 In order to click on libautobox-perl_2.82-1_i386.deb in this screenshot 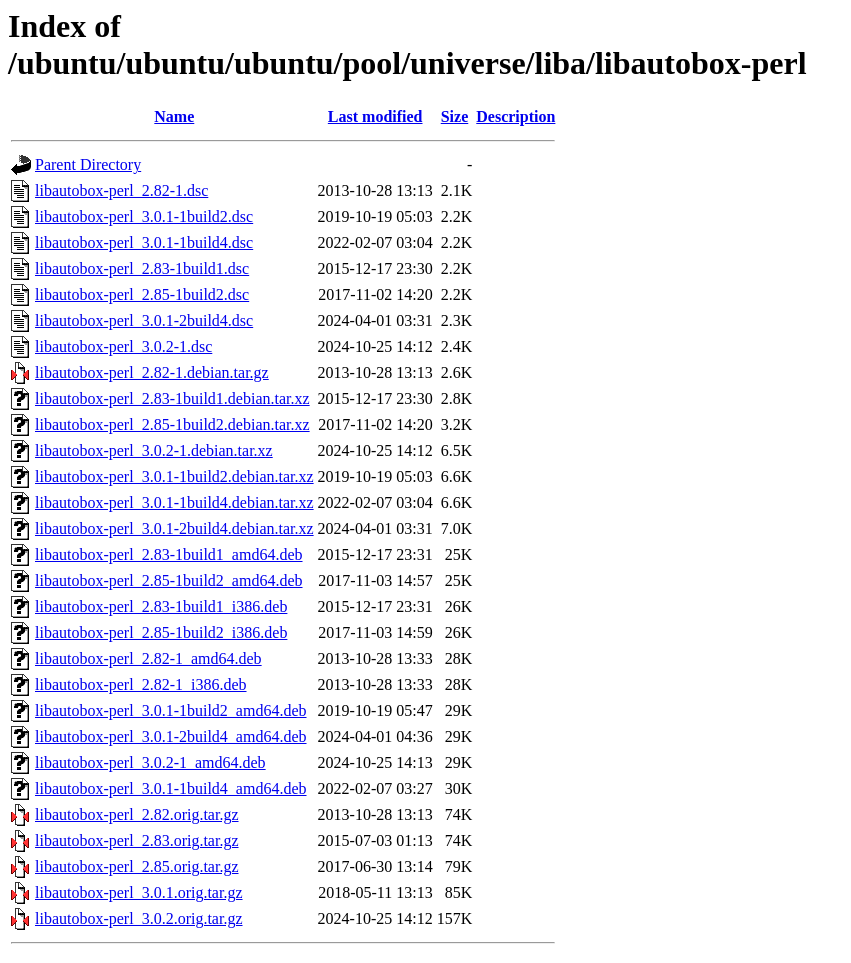, I will do `click(141, 684)`.